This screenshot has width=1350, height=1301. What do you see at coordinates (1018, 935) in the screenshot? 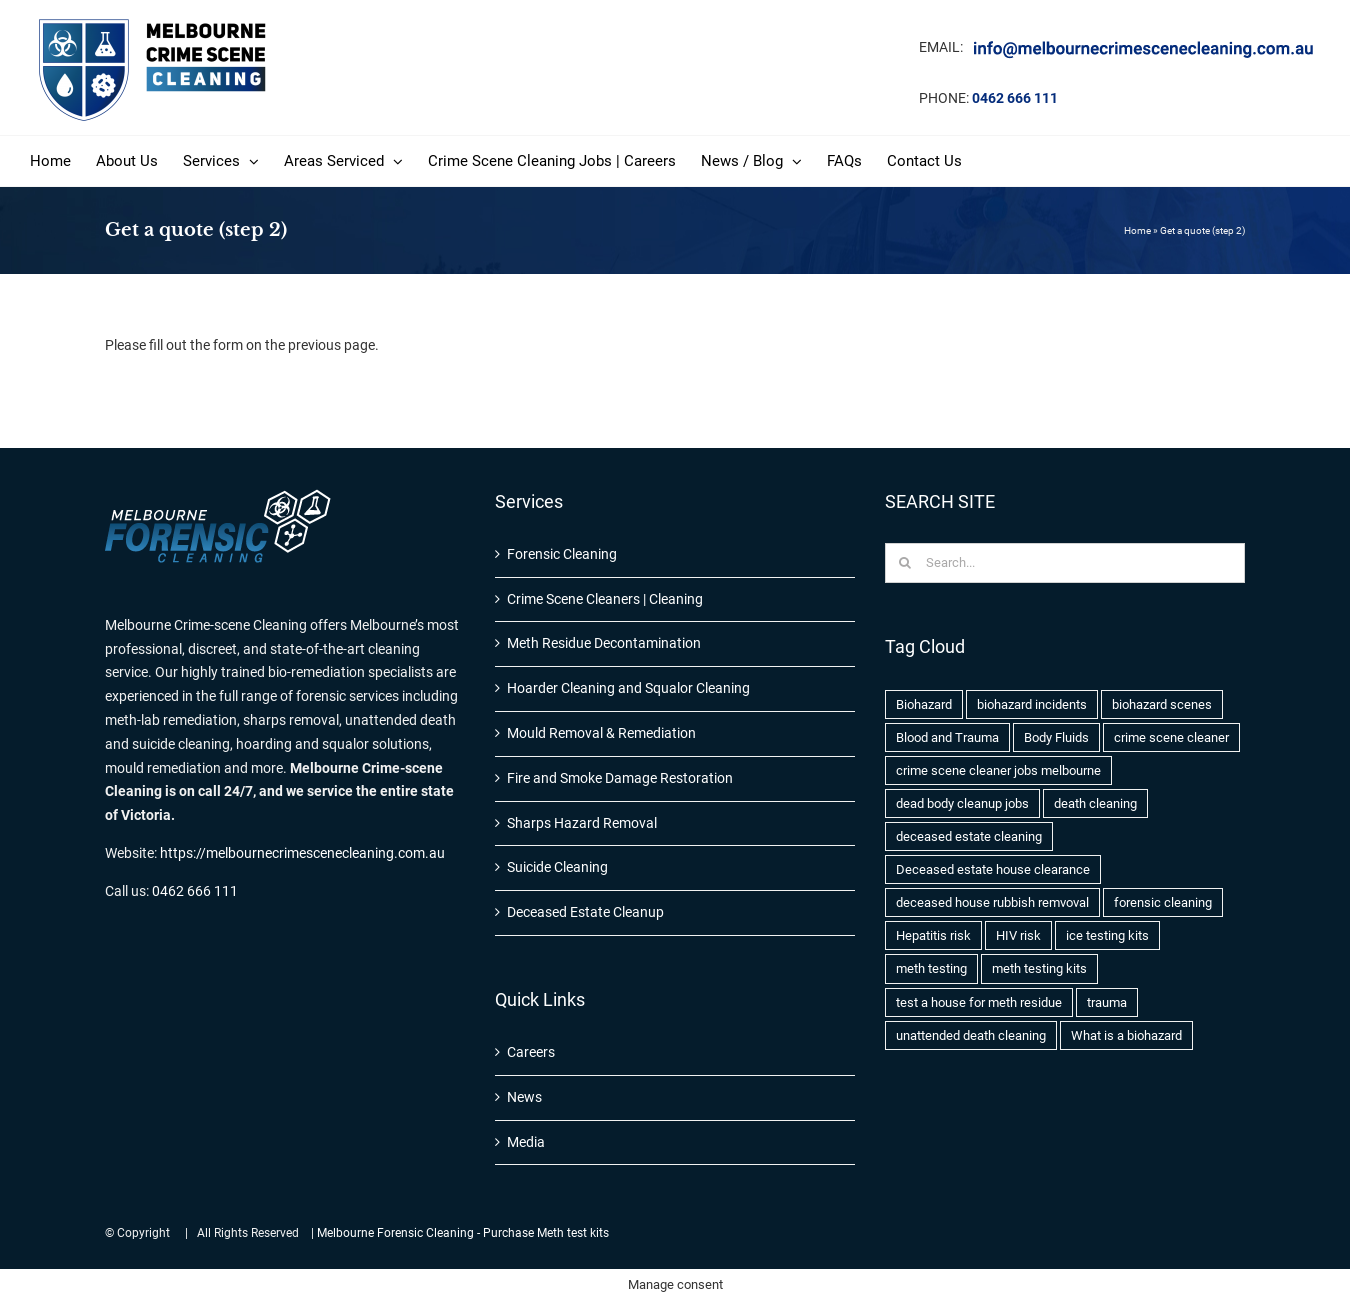
I see `HIV risk [HIV risk (1 item)]` at bounding box center [1018, 935].